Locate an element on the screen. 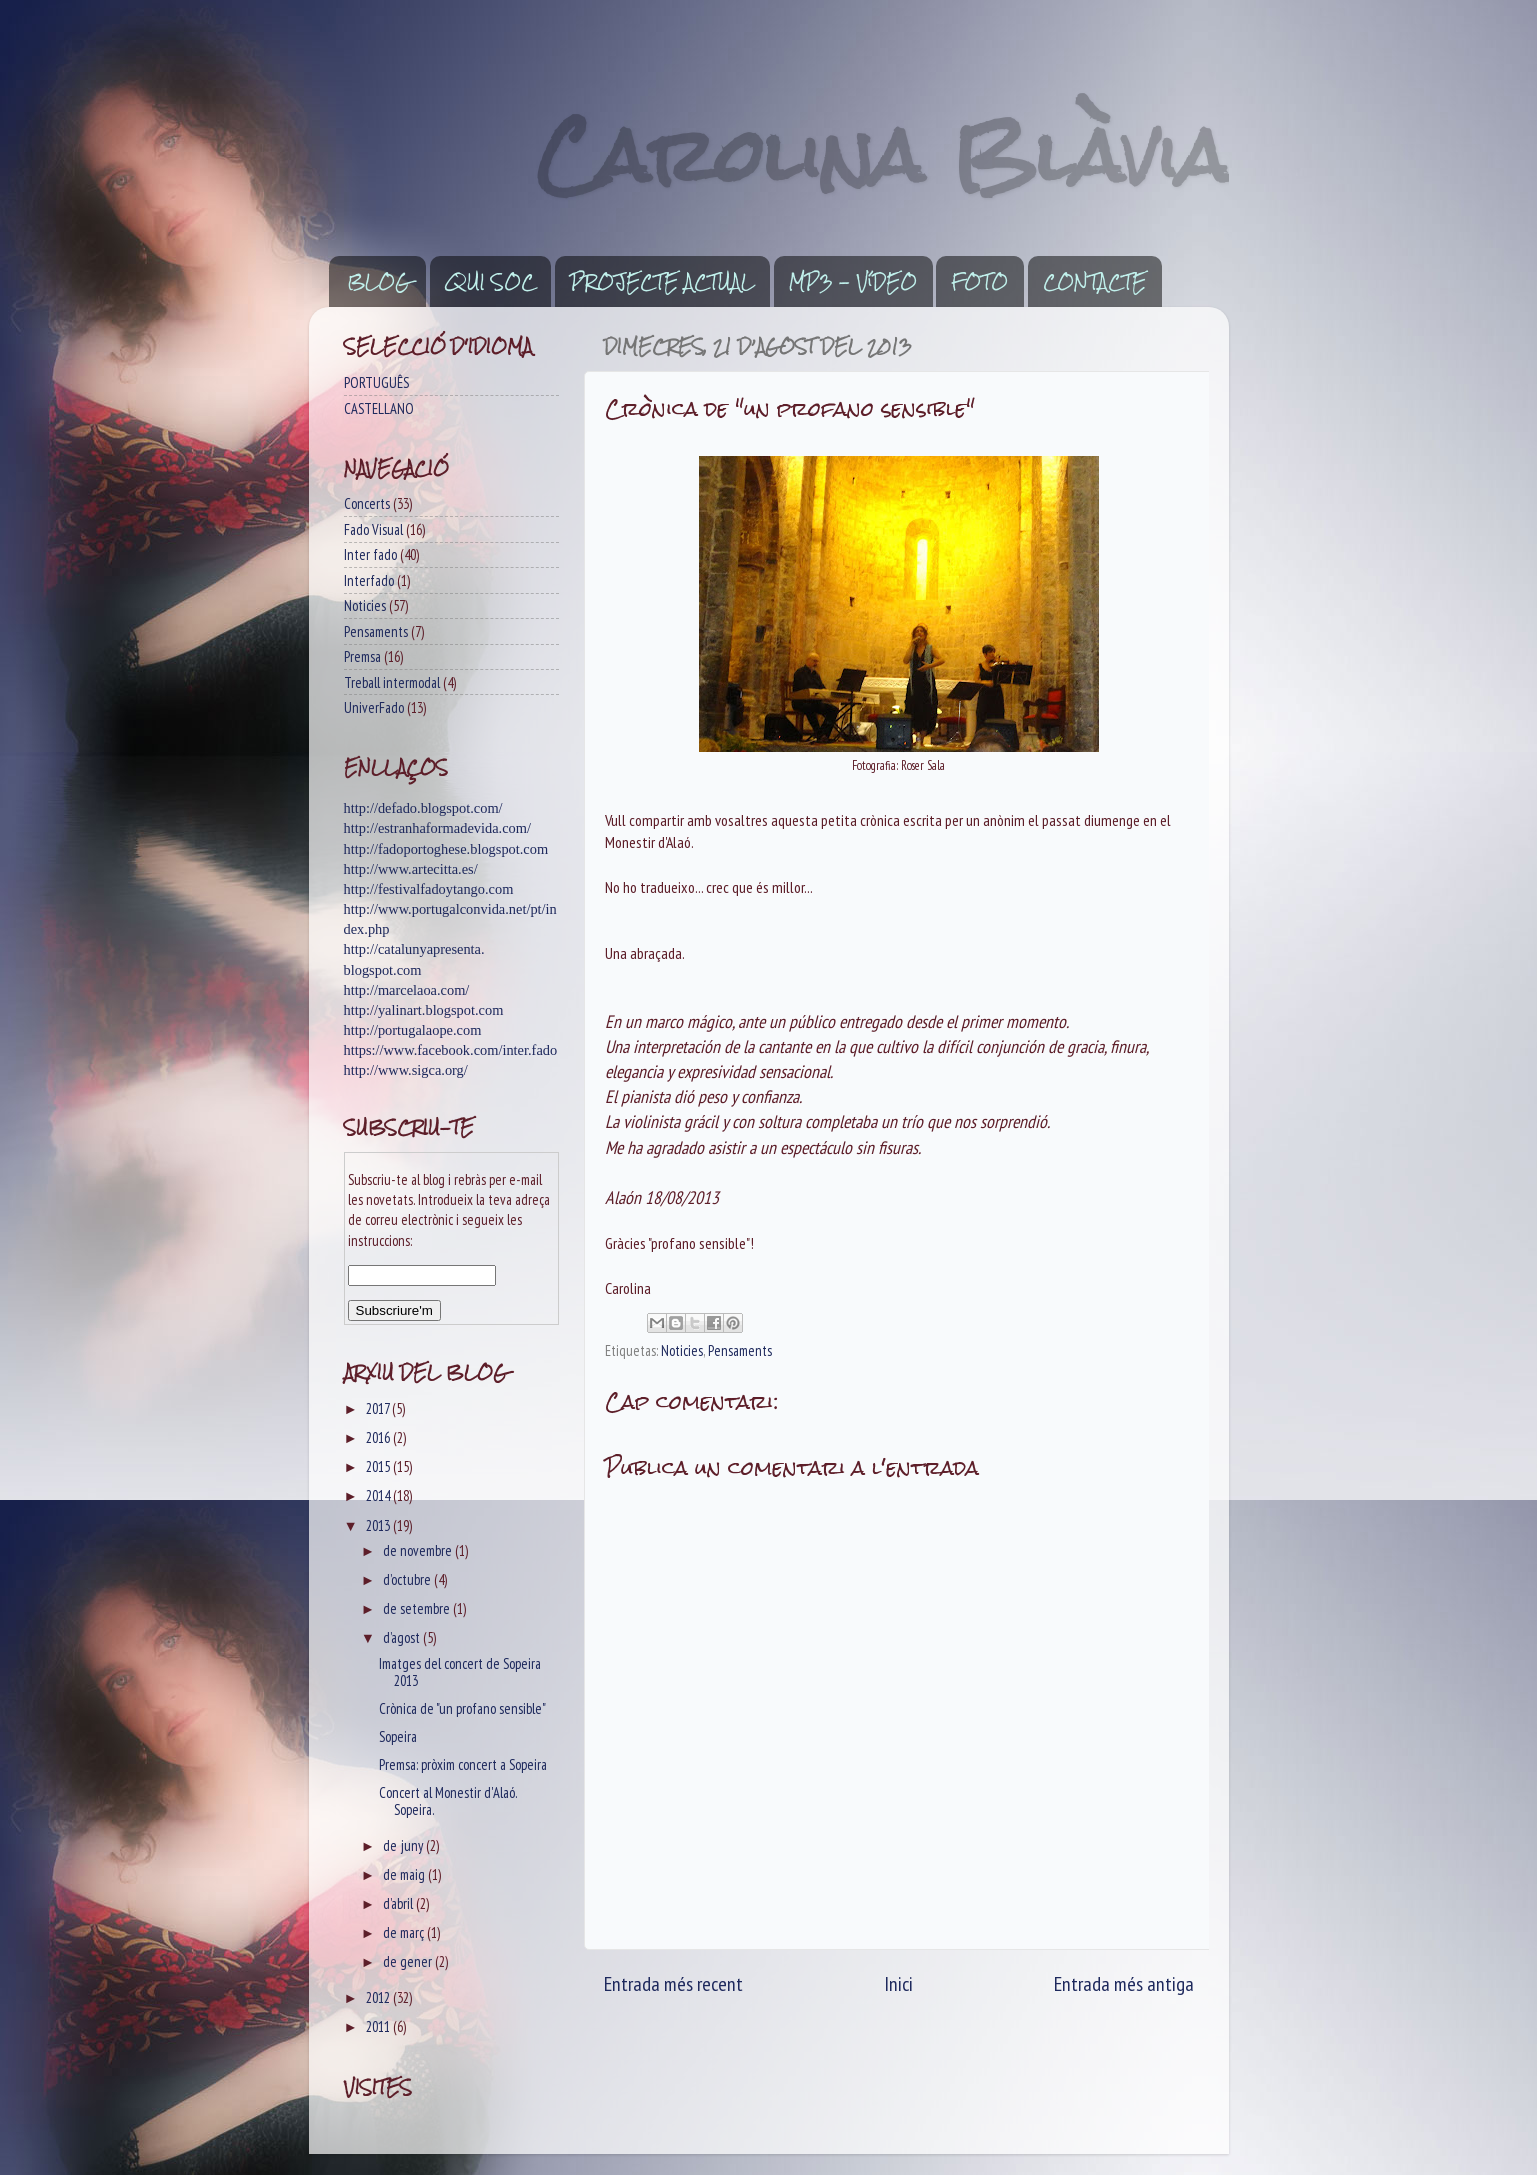 The height and width of the screenshot is (2175, 1537). 2013 is located at coordinates (379, 1525).